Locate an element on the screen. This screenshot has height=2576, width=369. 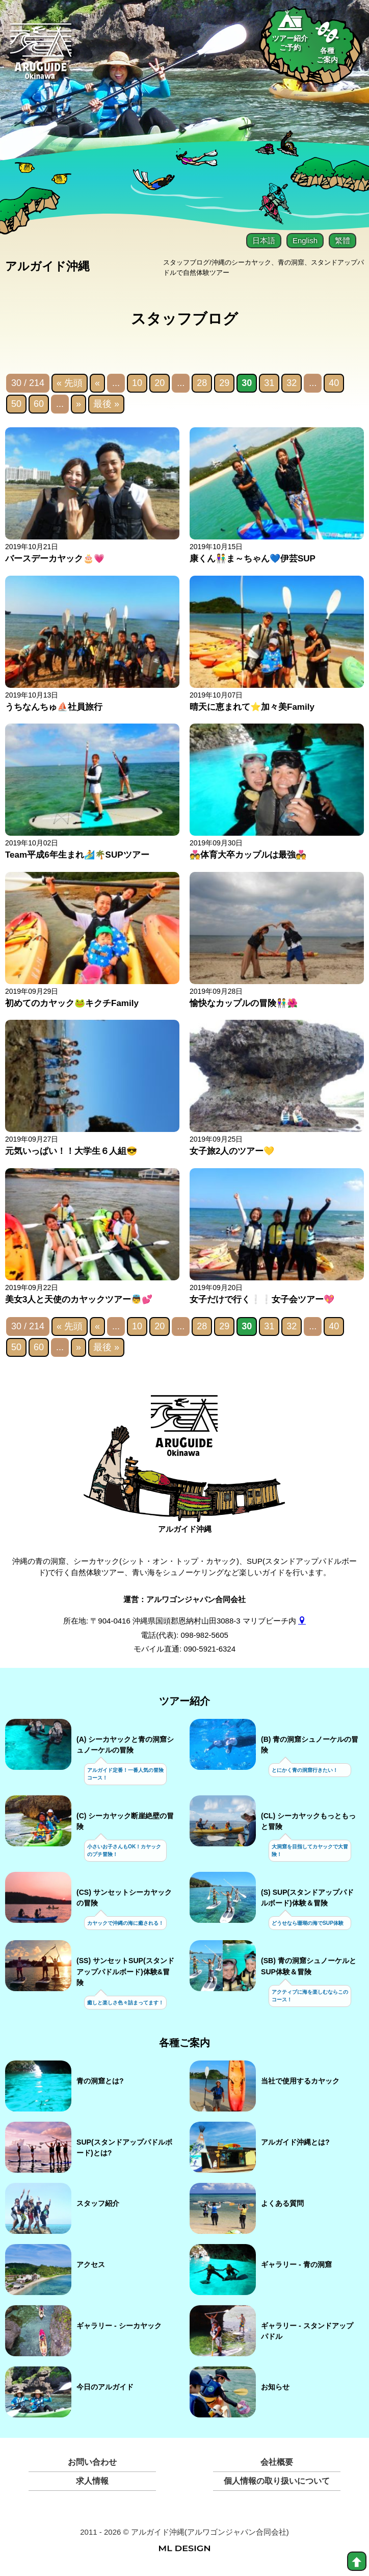
美女3人と天使のカヤックツアー👼💕 is located at coordinates (78, 1301).